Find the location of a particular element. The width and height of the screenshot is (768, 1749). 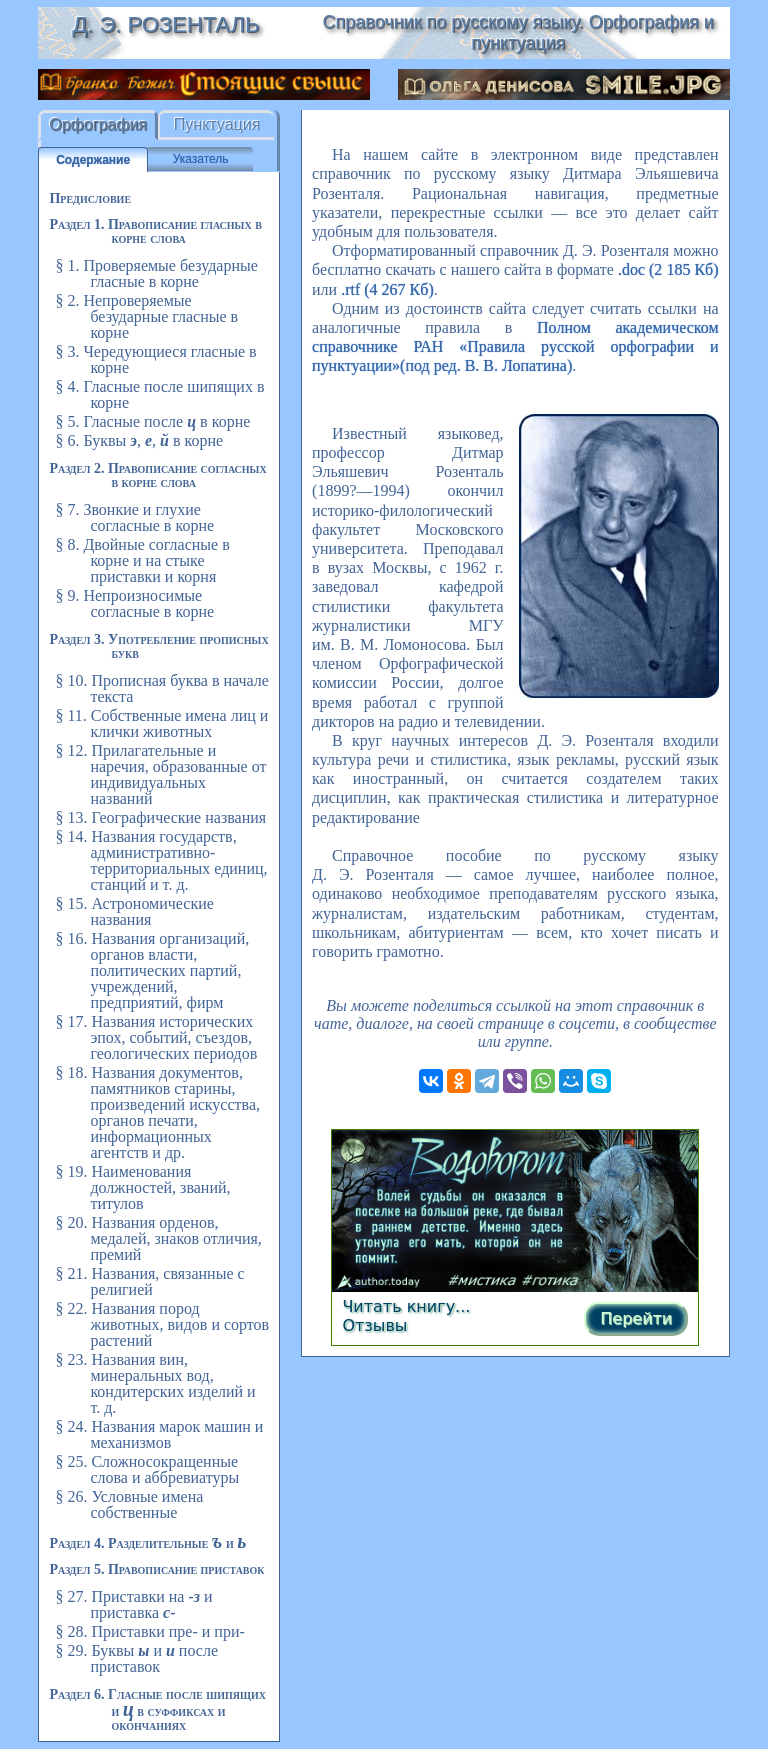

Раздел 6. Гласные после шипящих и в суффиксах и окончаниях is located at coordinates (157, 1710).